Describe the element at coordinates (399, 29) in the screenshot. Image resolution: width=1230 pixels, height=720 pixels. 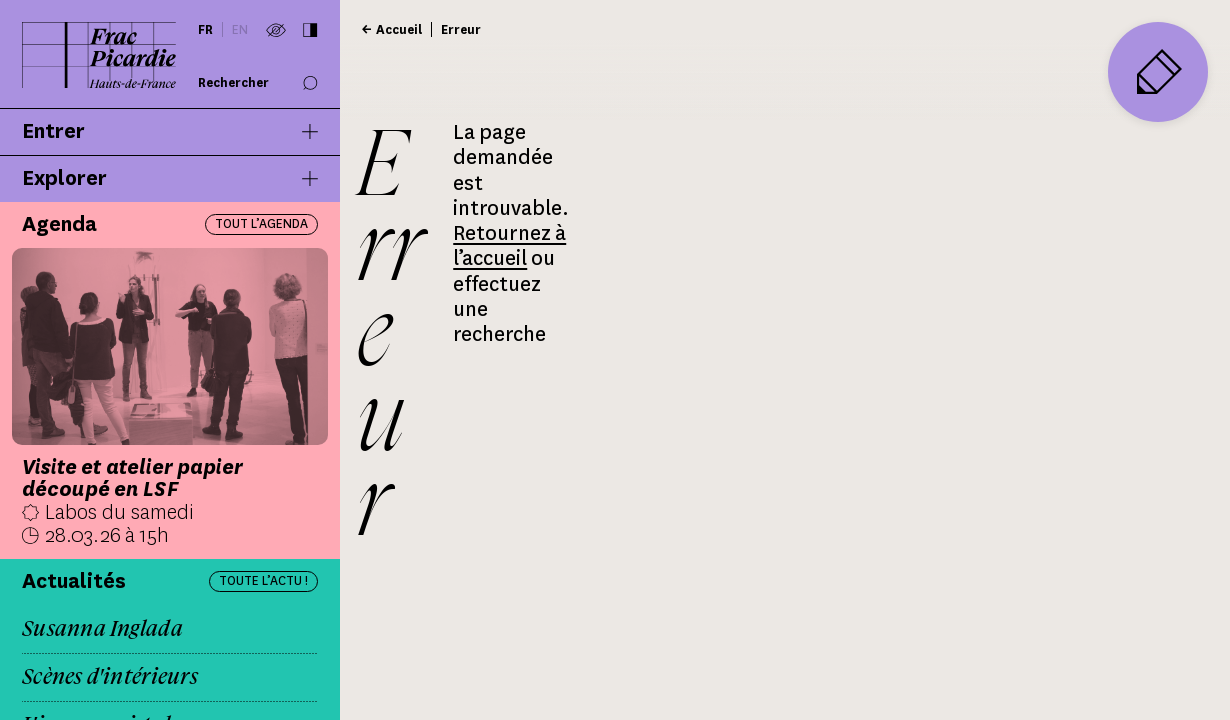
I see `Accueil` at that location.